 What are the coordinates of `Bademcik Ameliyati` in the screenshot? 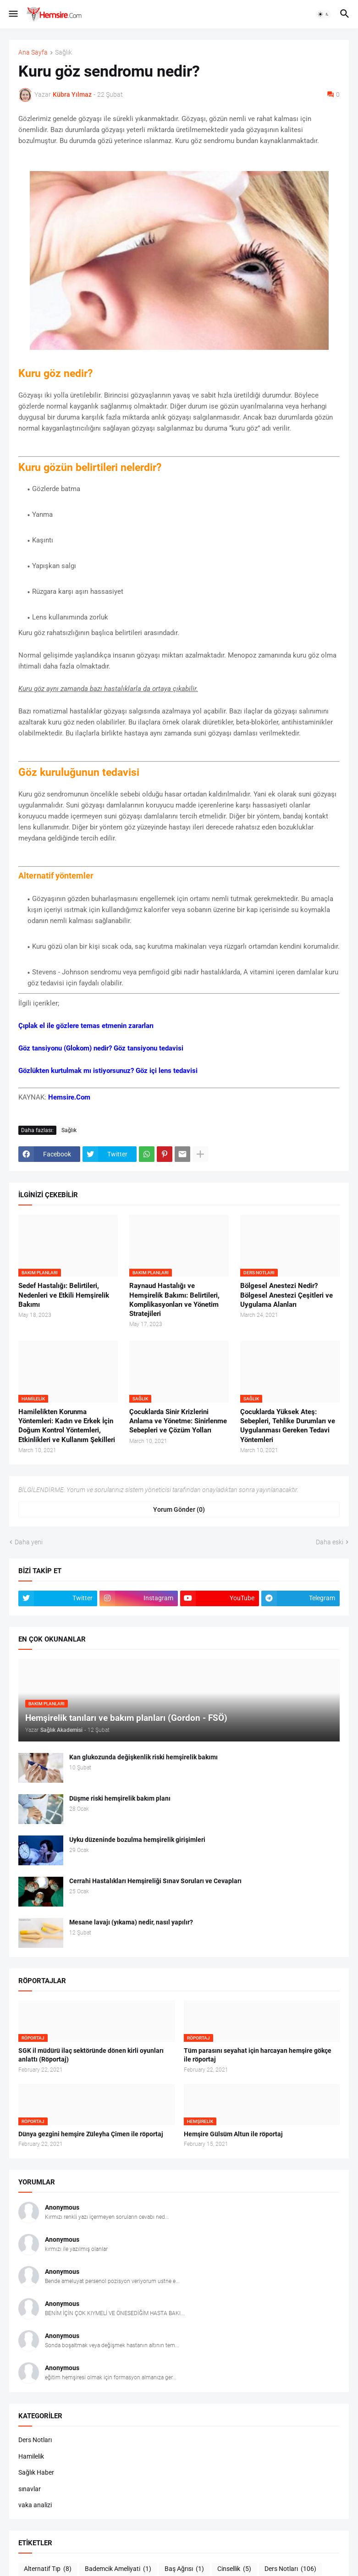 It's located at (118, 2569).